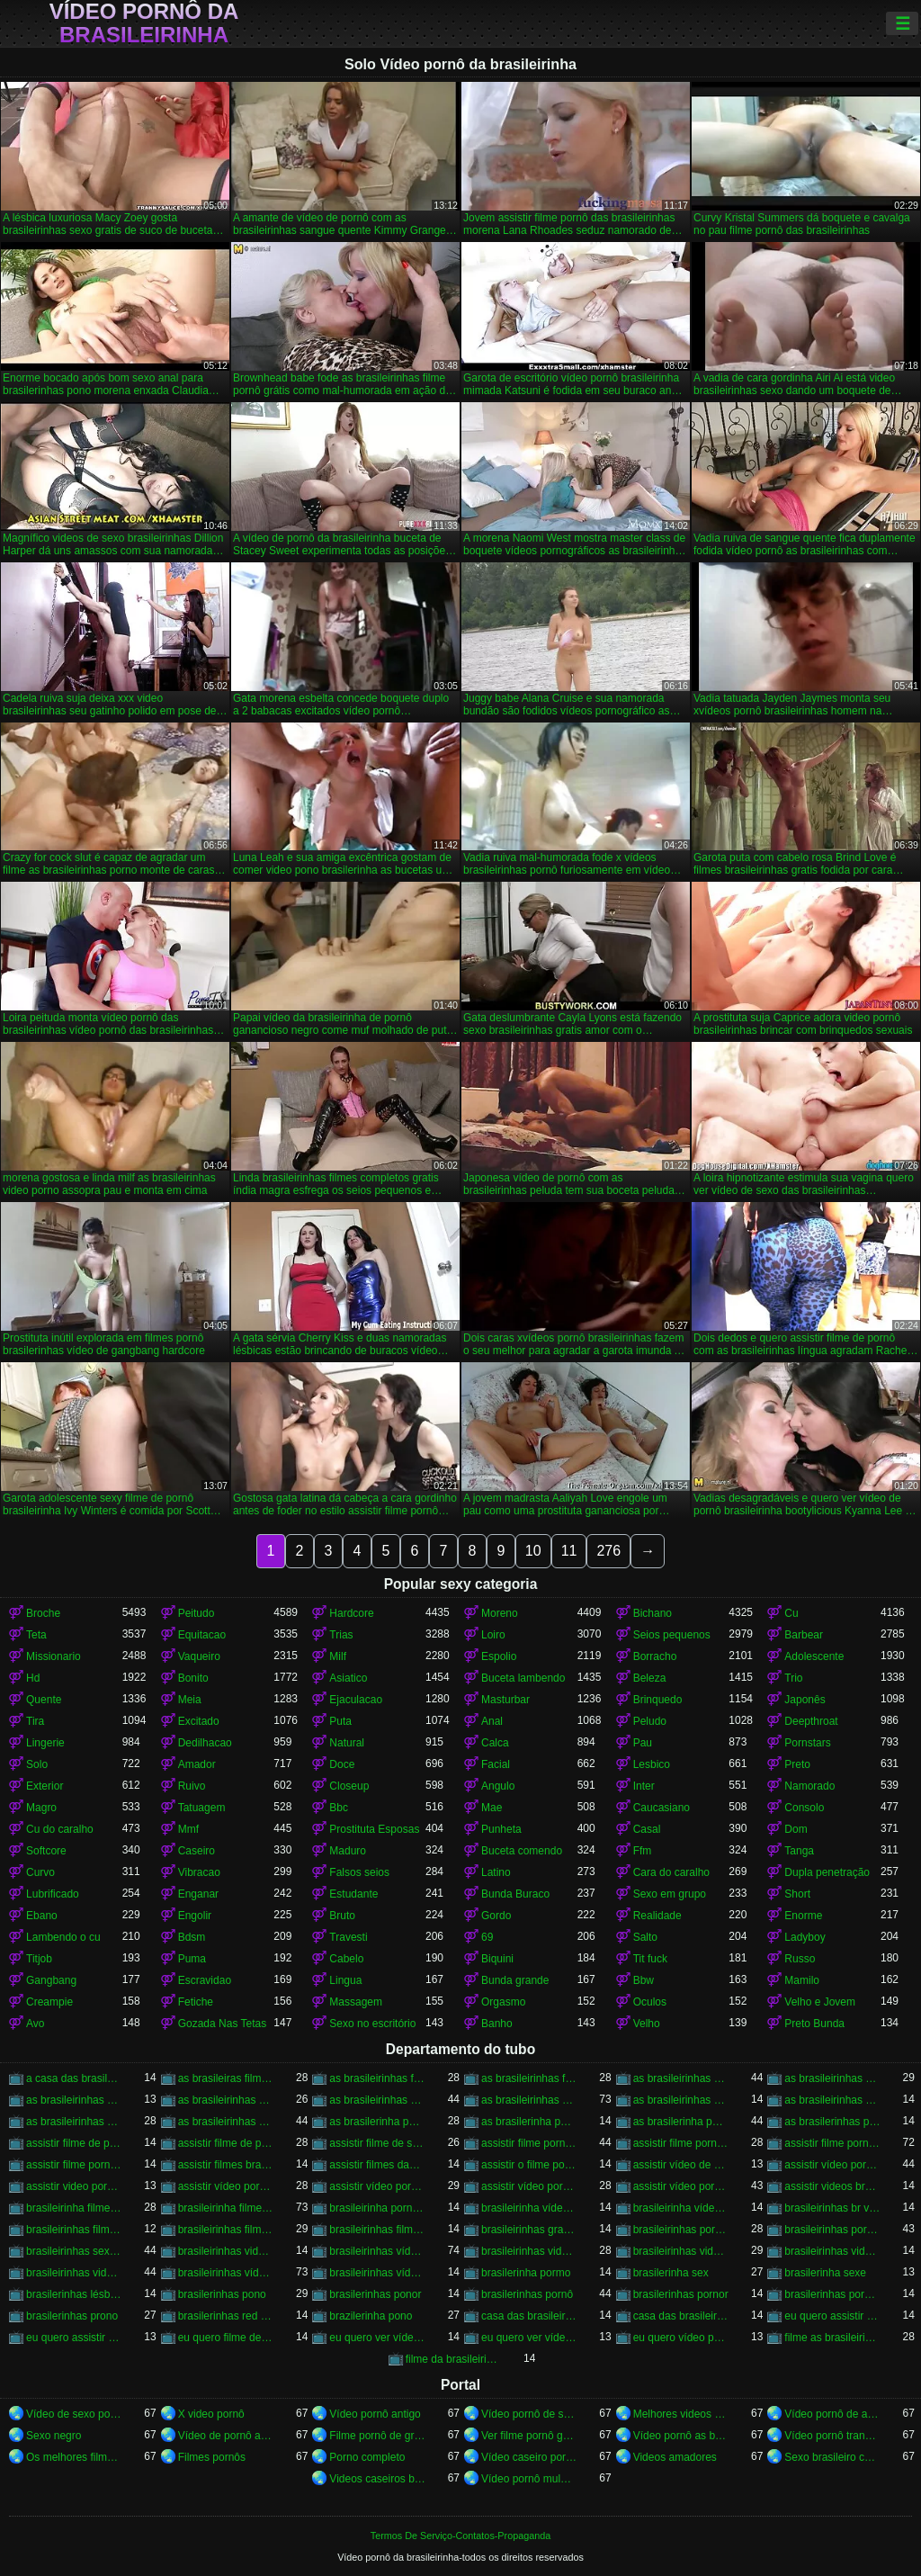  I want to click on eu quero ver vídeo de sexo das brasileirinhas, so click(377, 2337).